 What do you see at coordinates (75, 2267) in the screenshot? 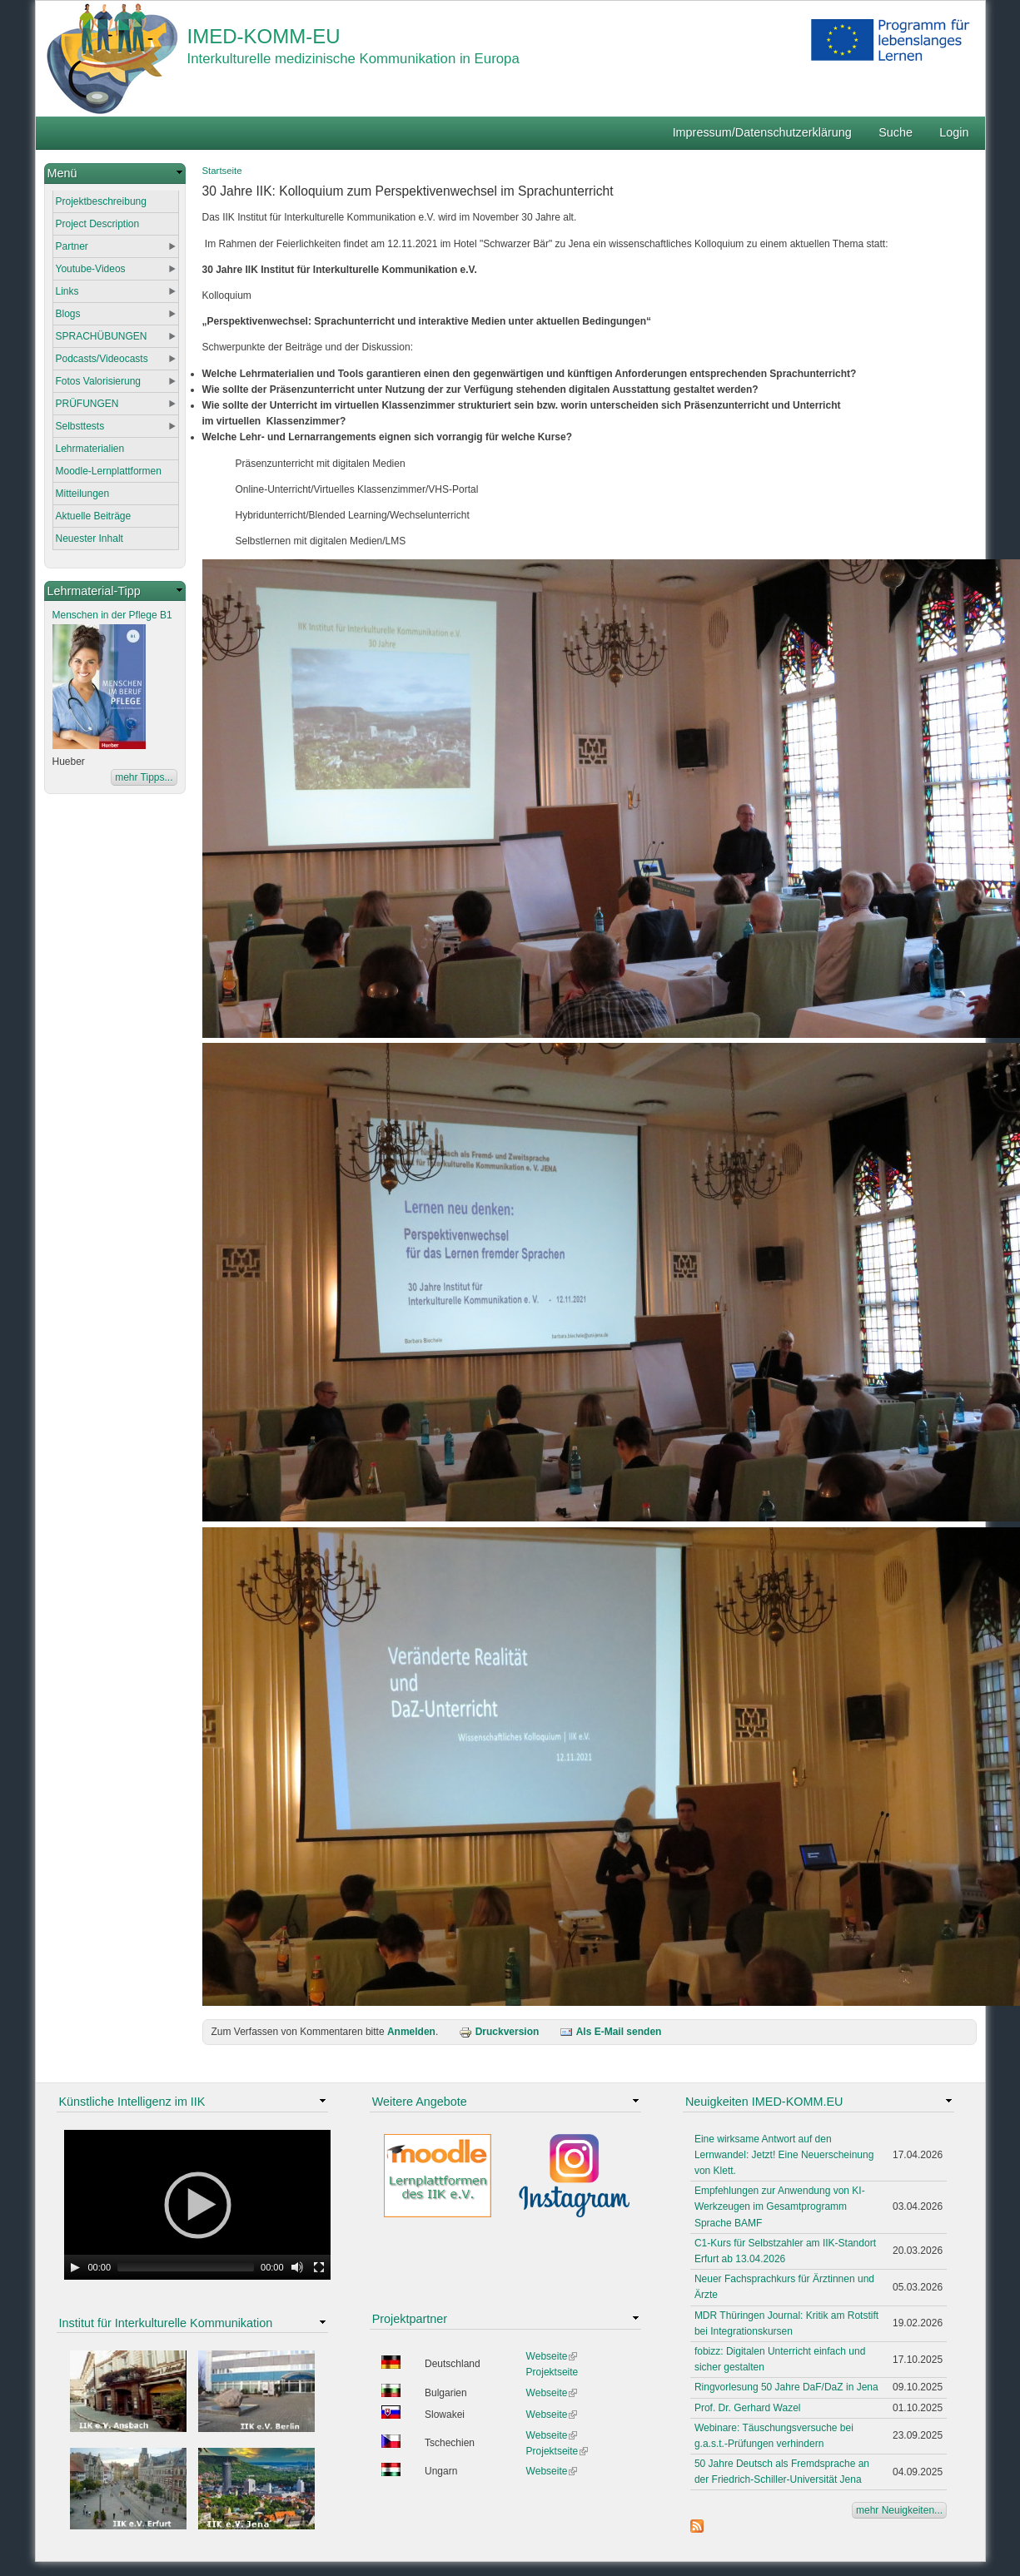
I see `[Play]` at bounding box center [75, 2267].